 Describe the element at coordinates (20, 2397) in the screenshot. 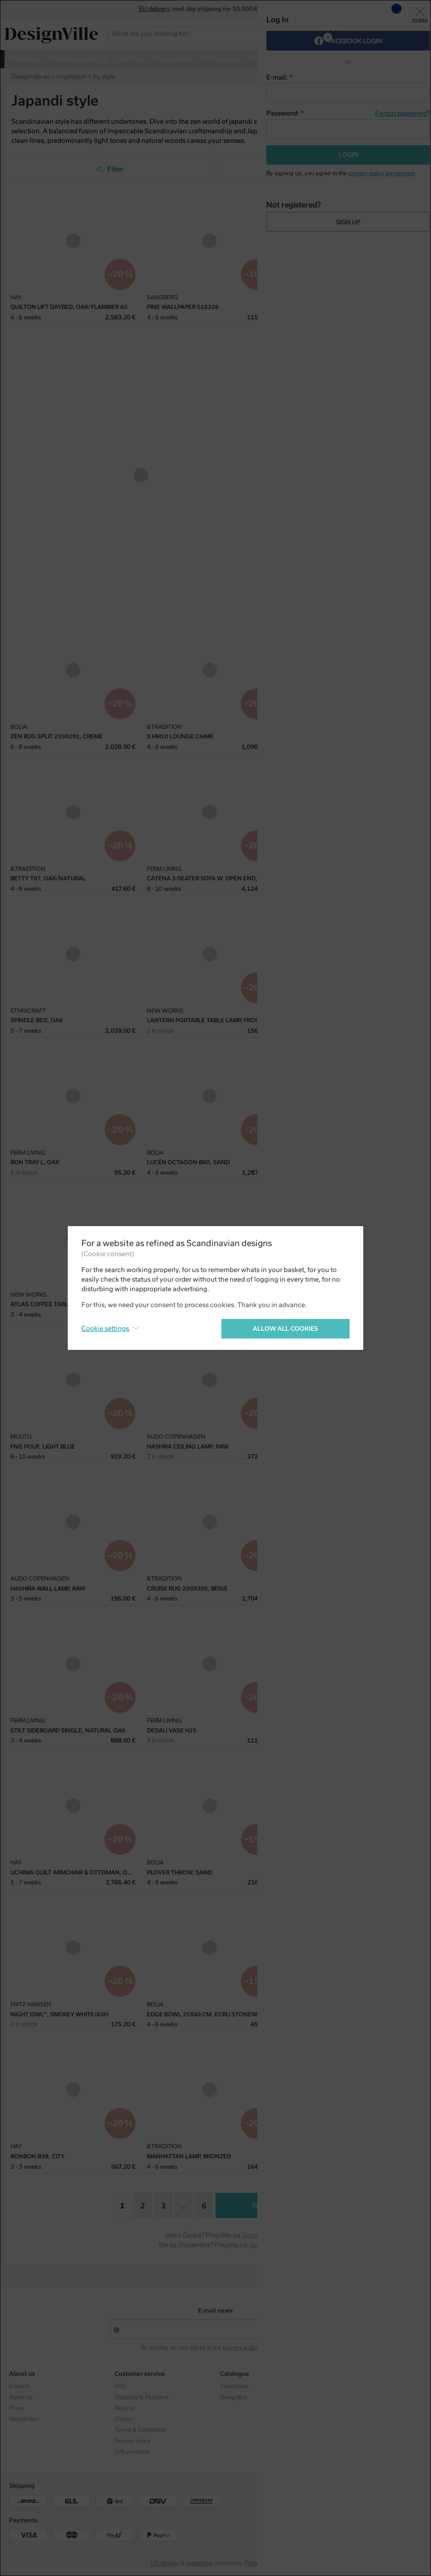

I see `About us` at that location.